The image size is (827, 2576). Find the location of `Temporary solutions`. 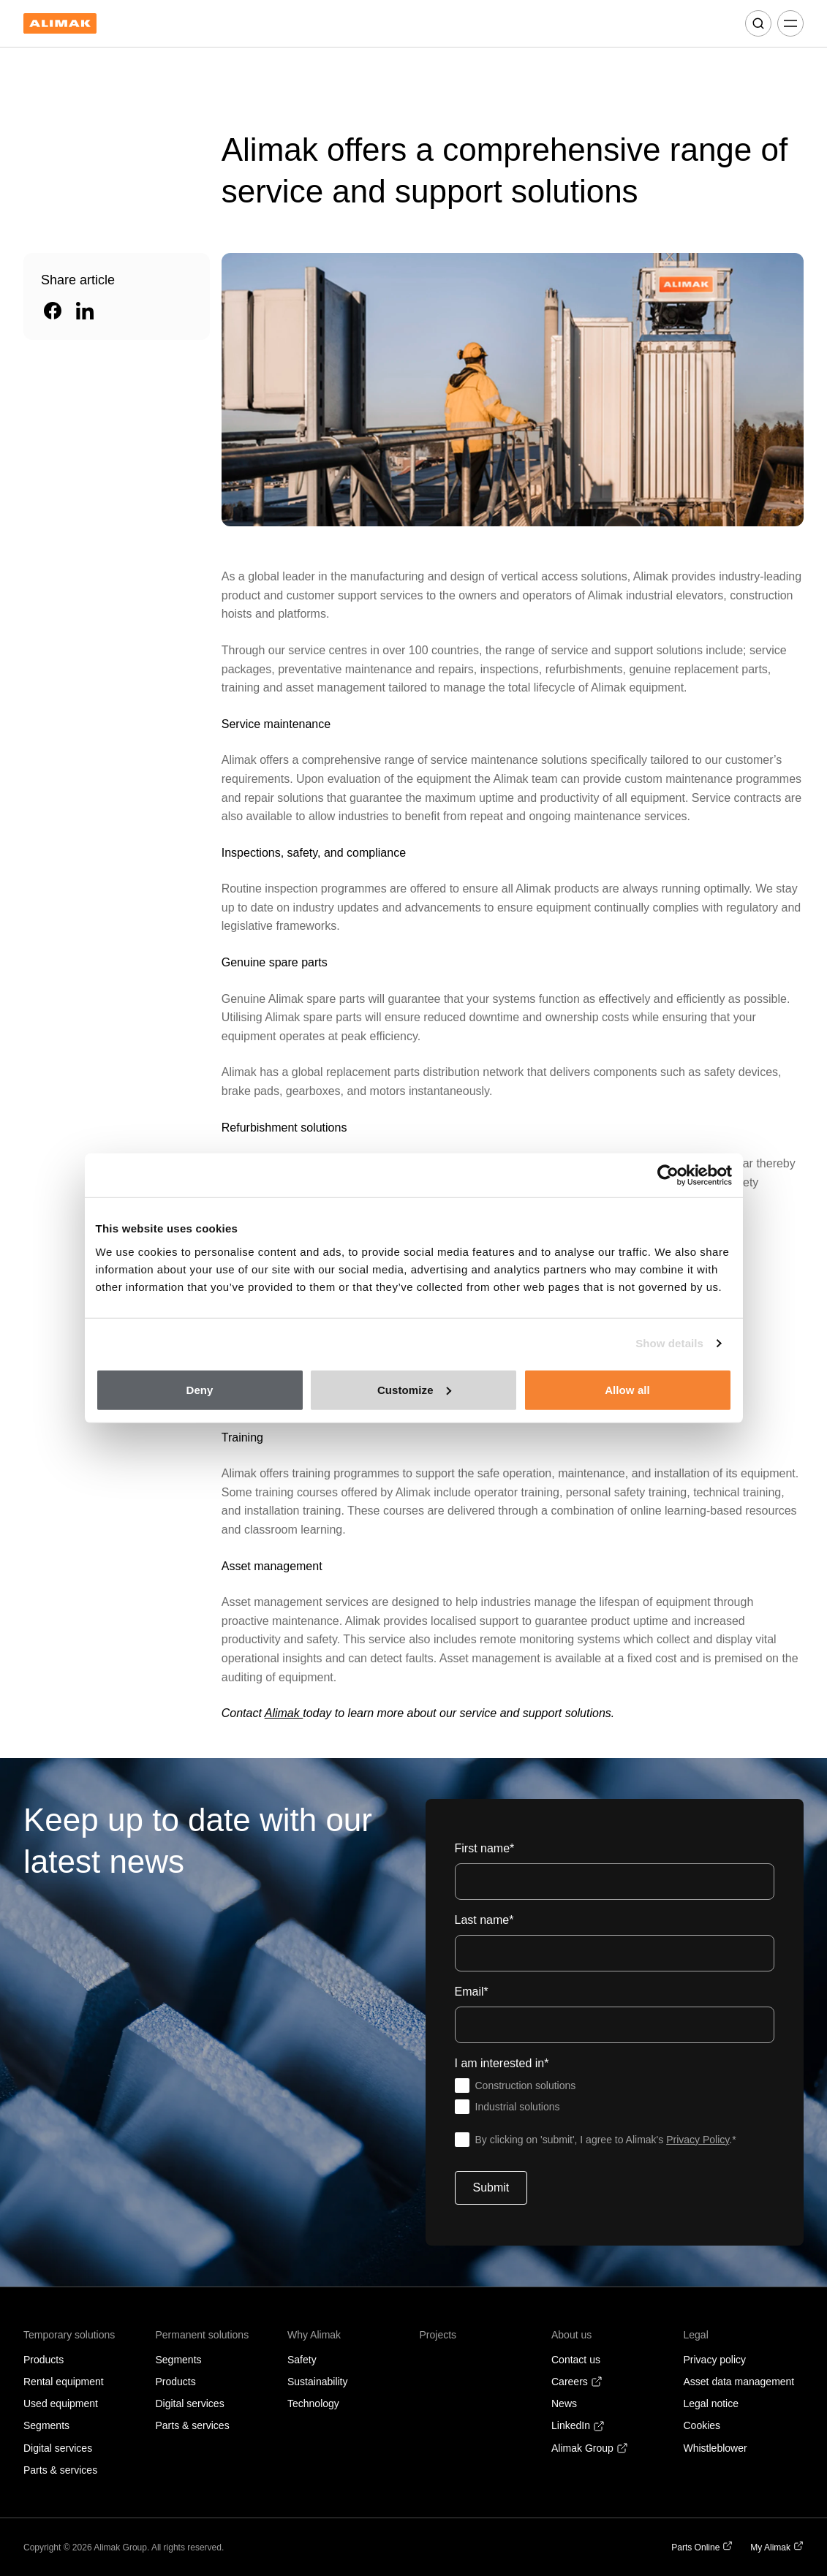

Temporary solutions is located at coordinates (69, 2335).